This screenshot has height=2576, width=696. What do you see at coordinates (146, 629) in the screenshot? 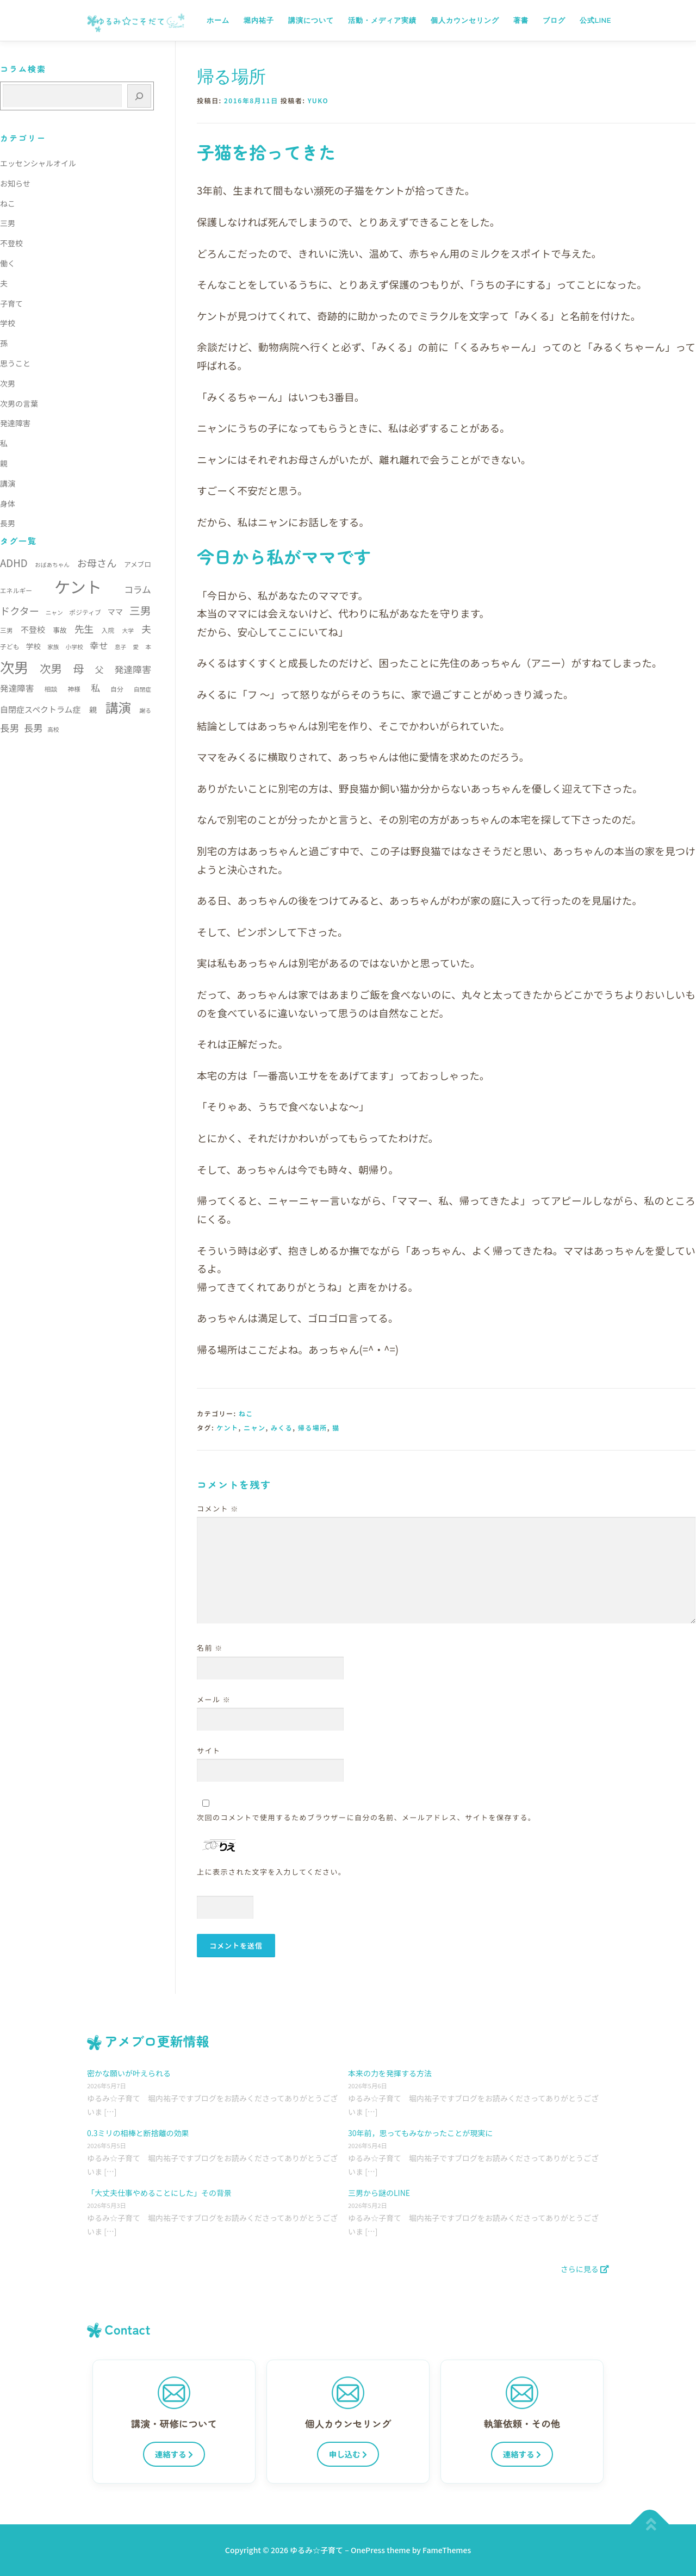
I see `夫 [夫 (15個の項目)]` at bounding box center [146, 629].